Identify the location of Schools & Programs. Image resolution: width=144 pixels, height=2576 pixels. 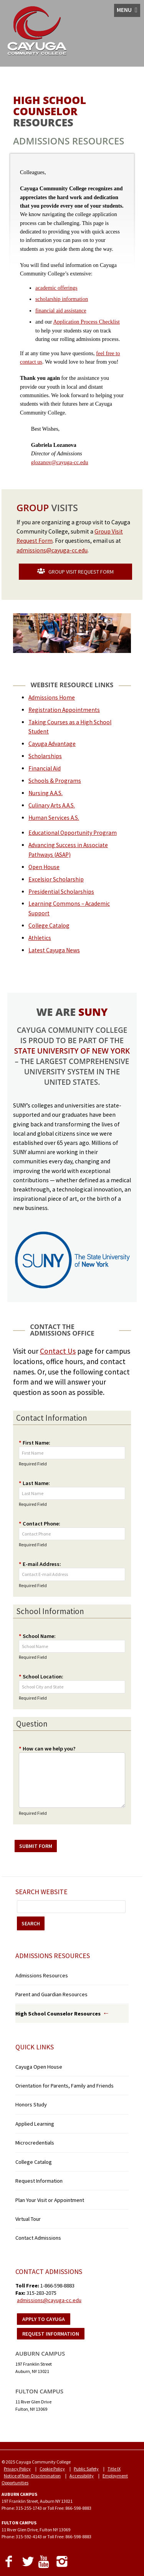
(54, 780).